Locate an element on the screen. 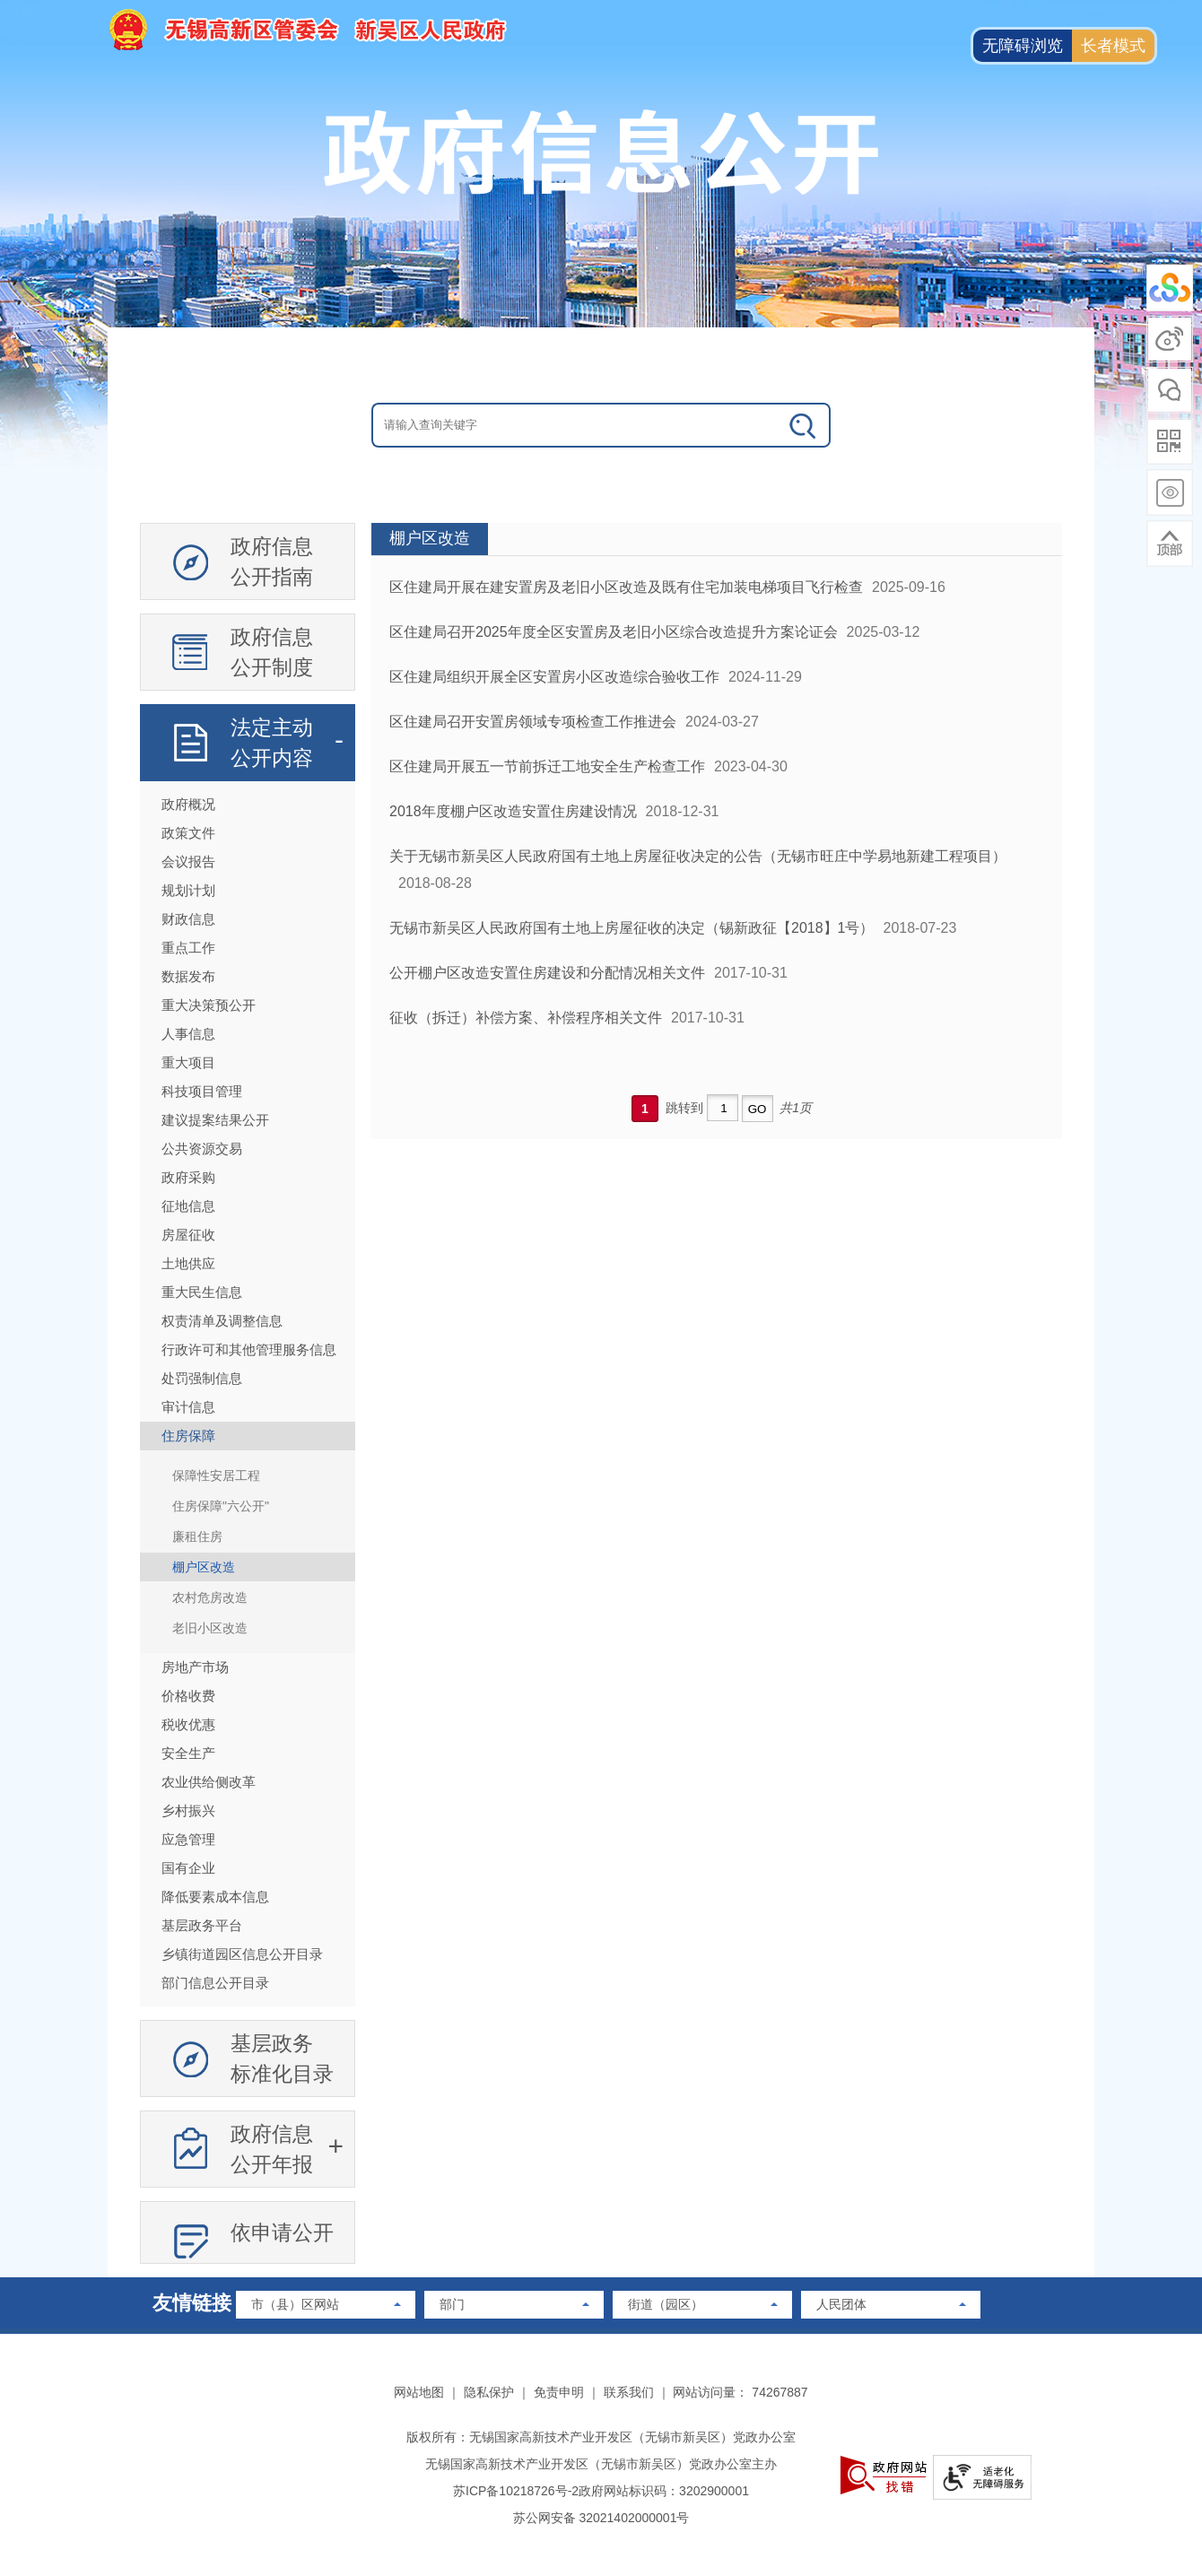 Image resolution: width=1202 pixels, height=2576 pixels. 保障性安居工程 is located at coordinates (216, 1475).